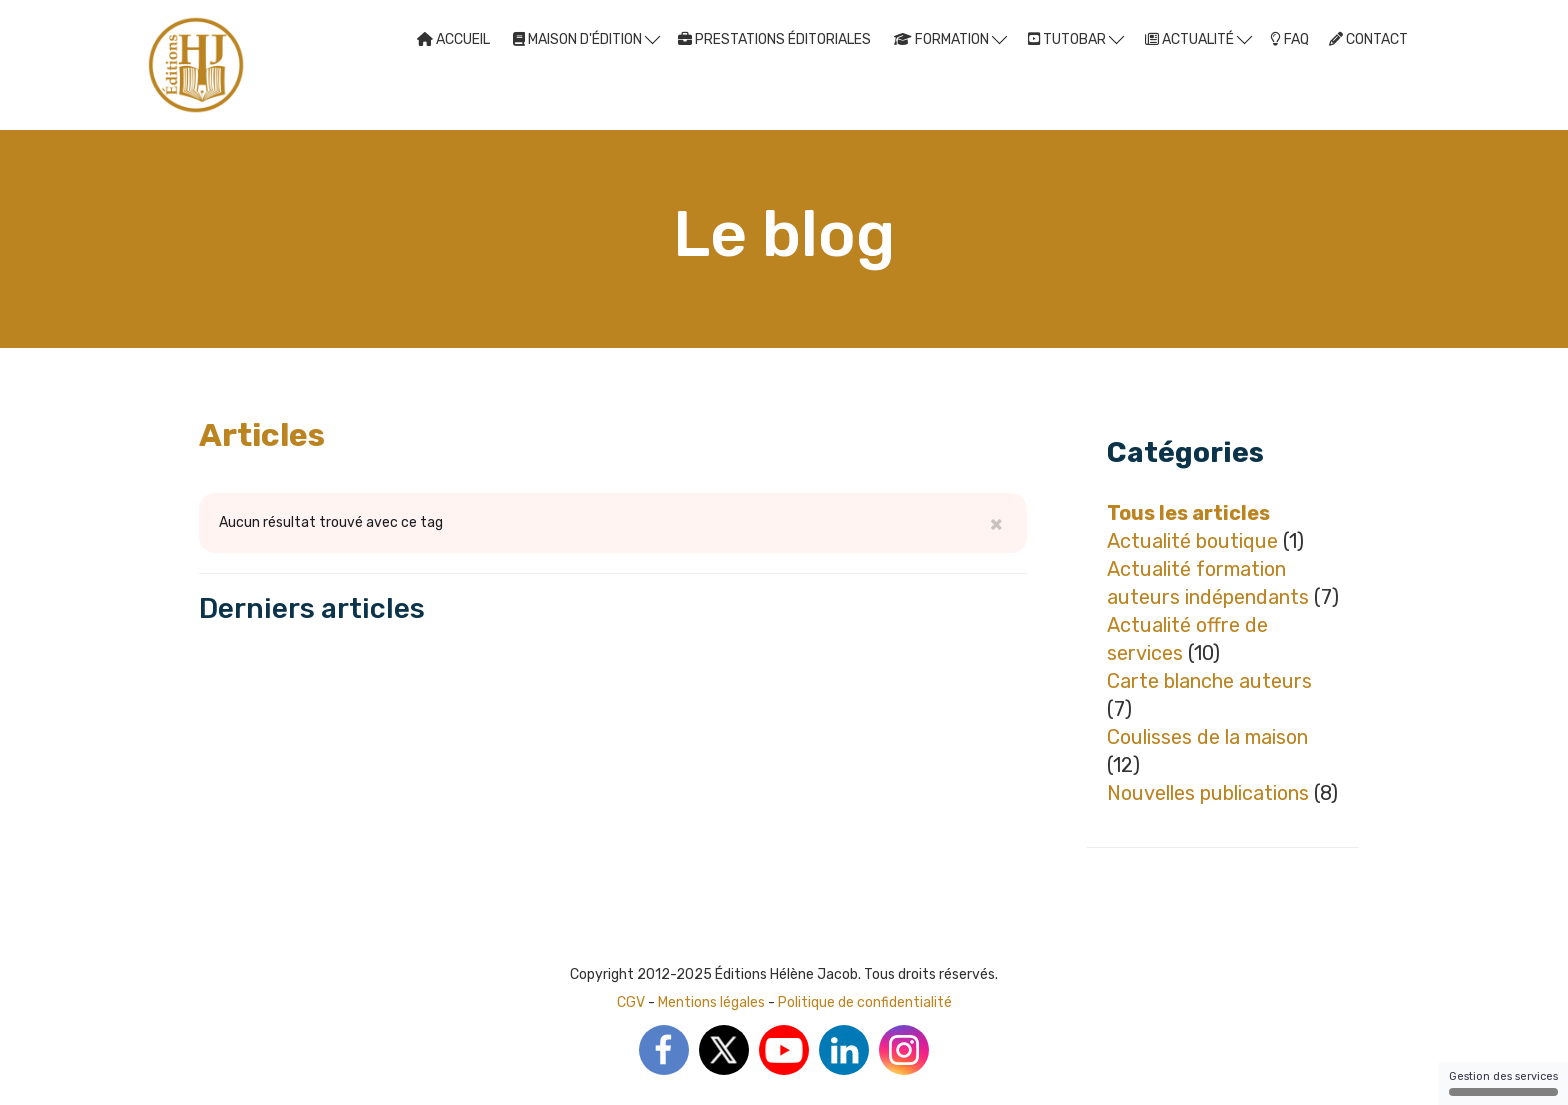  Describe the element at coordinates (631, 1002) in the screenshot. I see `CGV` at that location.